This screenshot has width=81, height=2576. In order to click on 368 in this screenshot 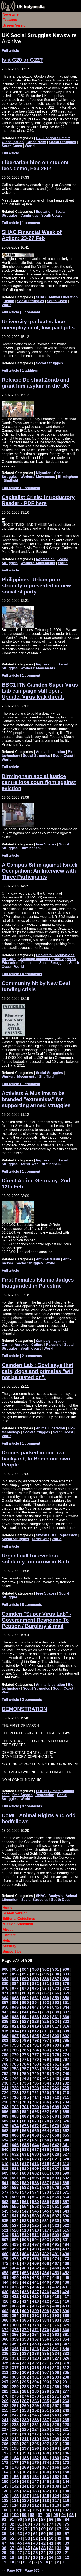, I will do `click(65, 2329)`.